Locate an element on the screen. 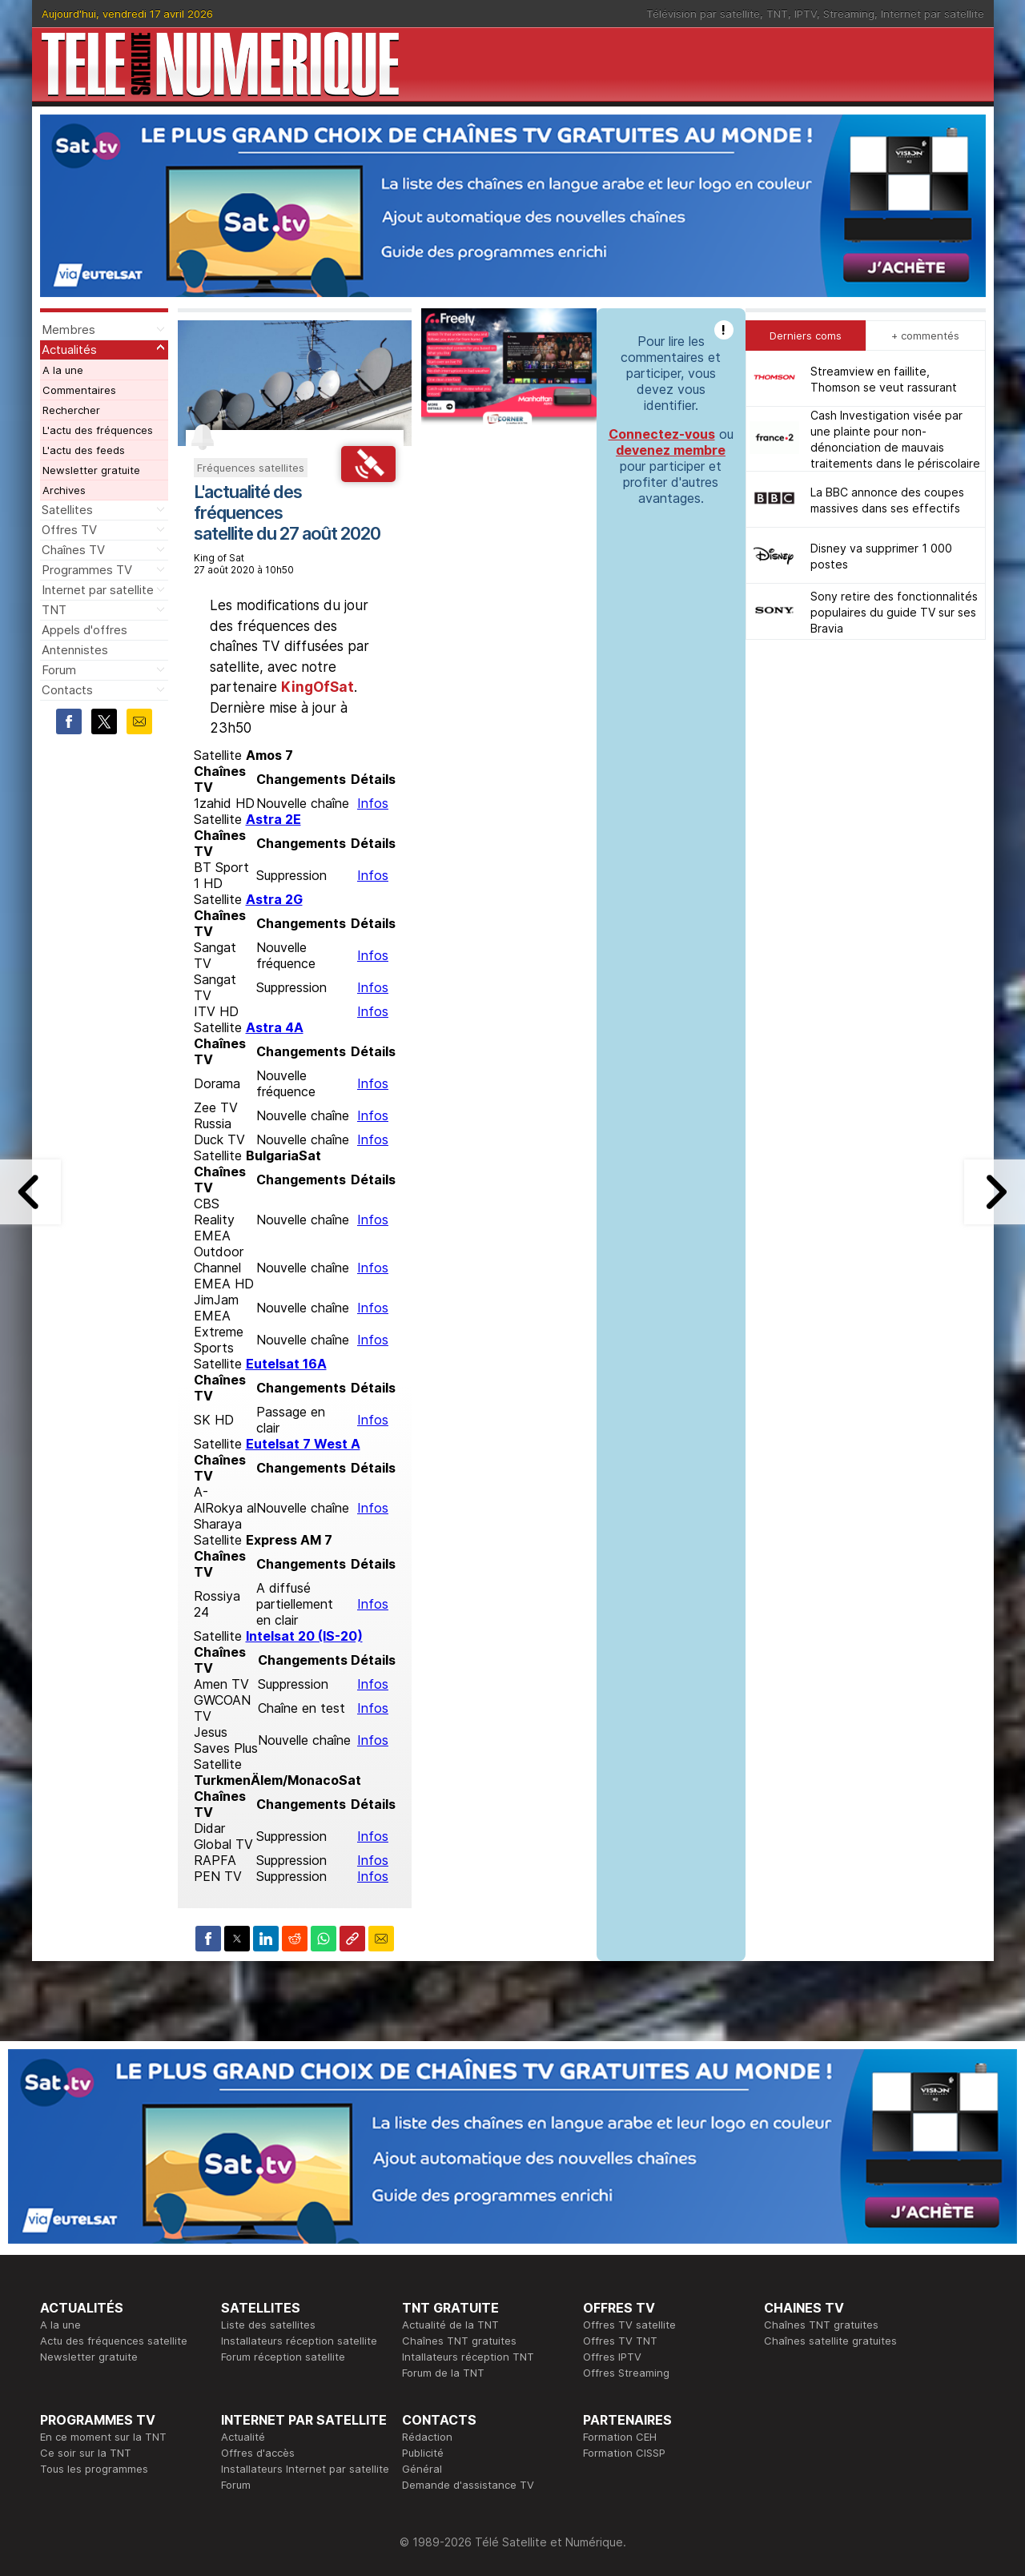 Image resolution: width=1025 pixels, height=2576 pixels. Demande d'assistance TV is located at coordinates (468, 2484).